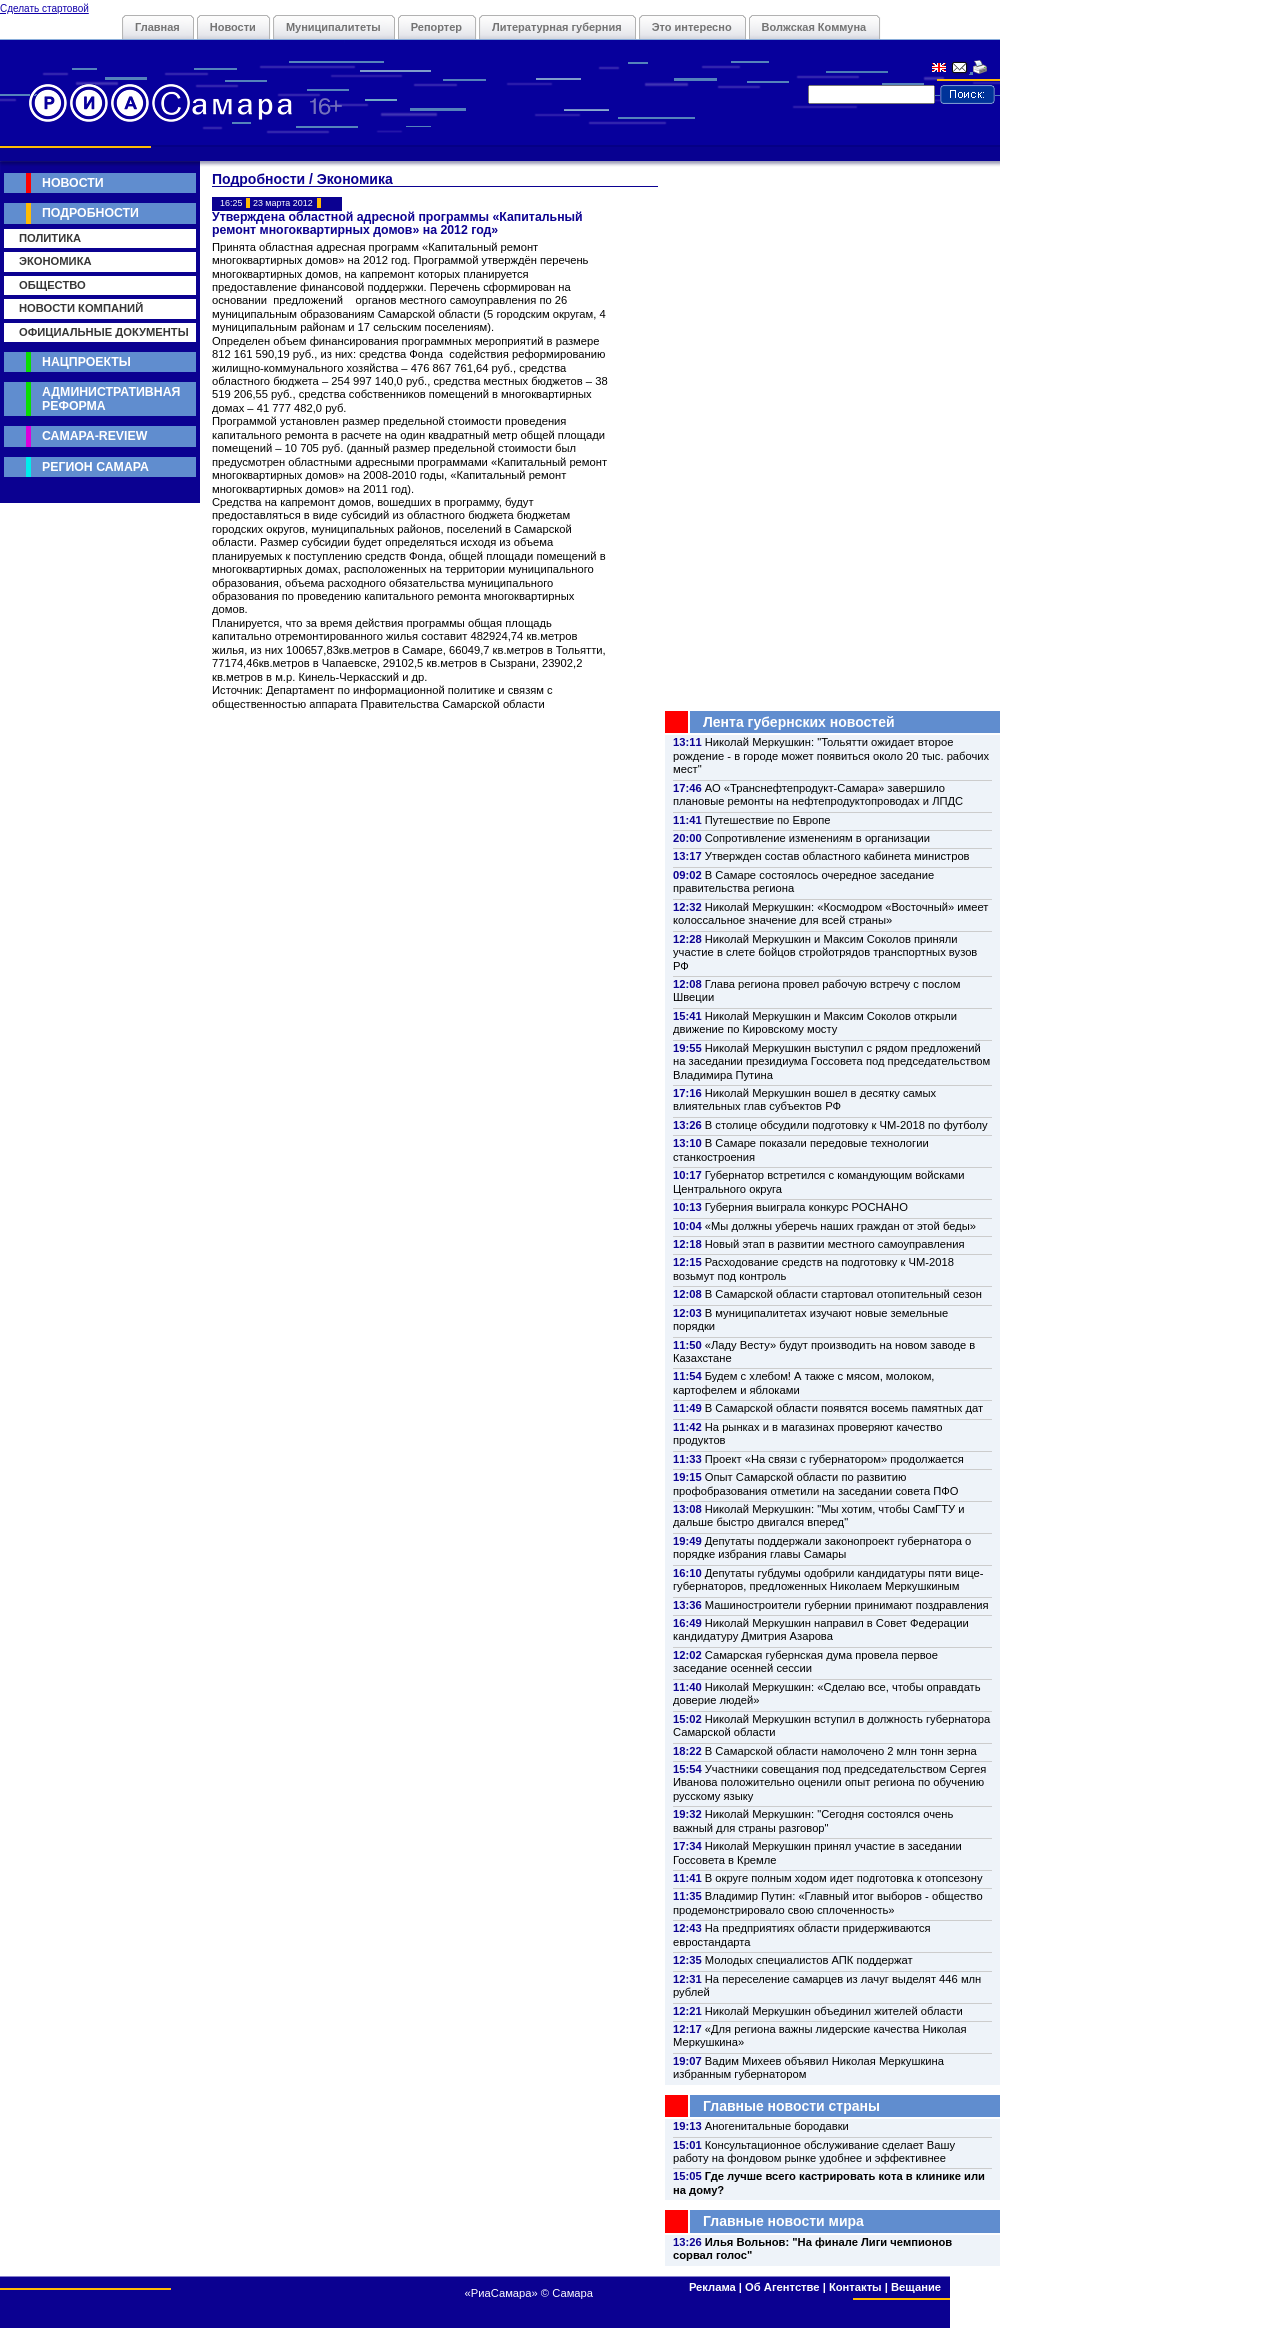 This screenshot has height=2328, width=1275. Describe the element at coordinates (799, 722) in the screenshot. I see `Лента губернских новостей` at that location.